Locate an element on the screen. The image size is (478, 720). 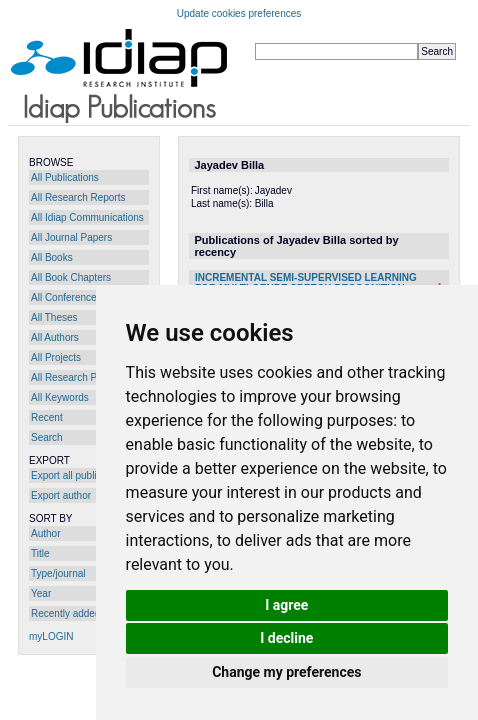
Change my preferences [button] is located at coordinates (286, 672).